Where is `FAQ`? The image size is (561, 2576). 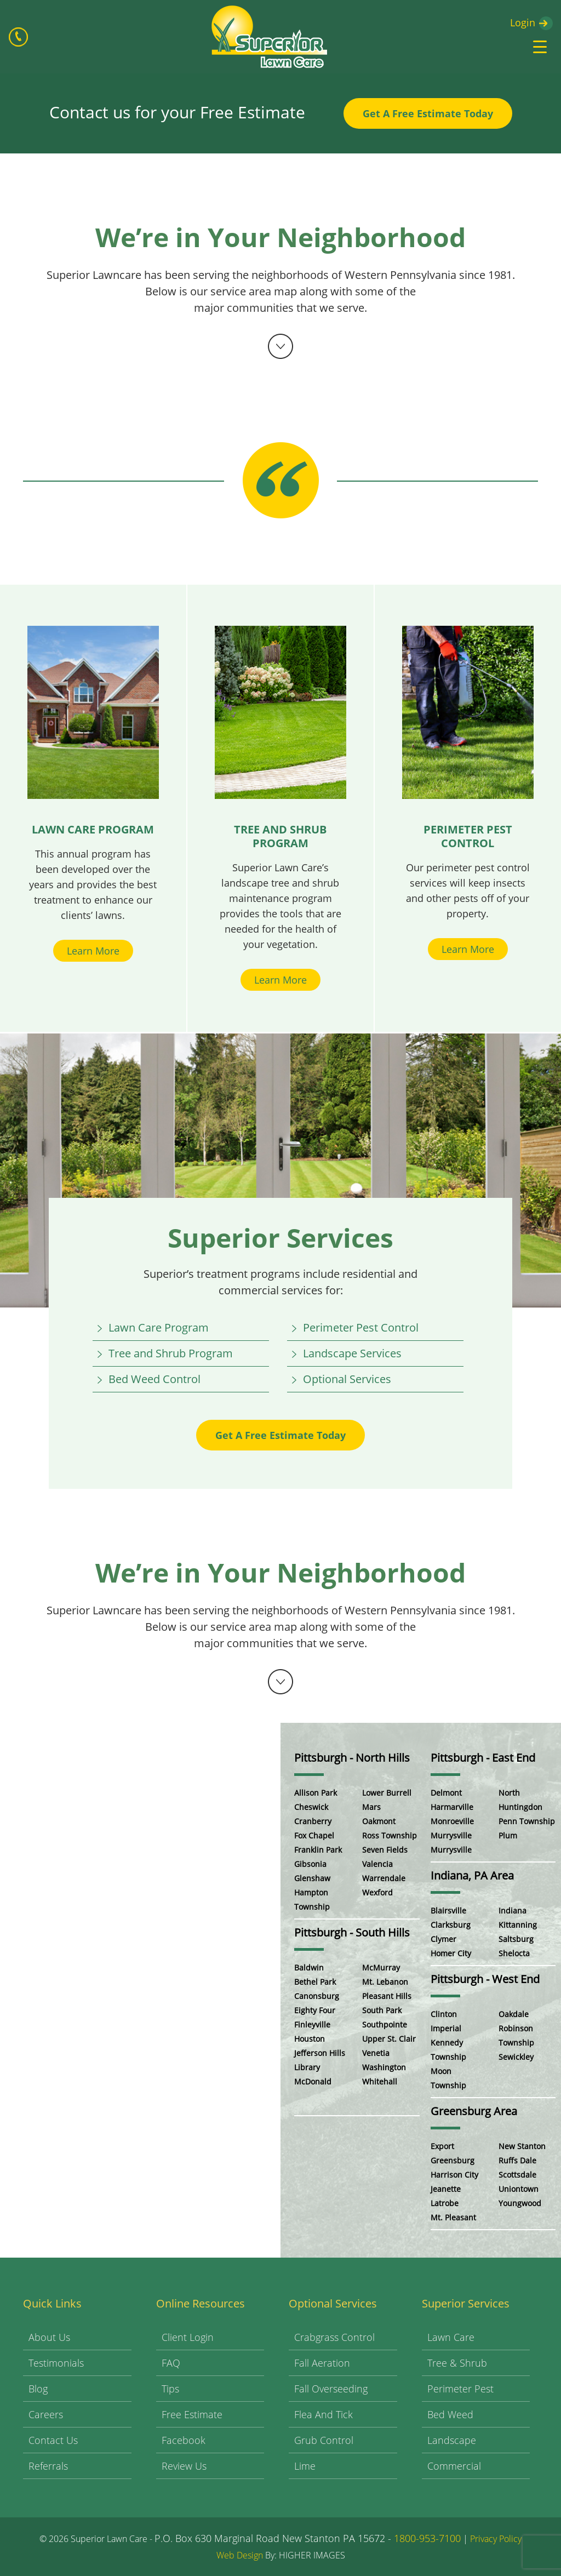 FAQ is located at coordinates (171, 2362).